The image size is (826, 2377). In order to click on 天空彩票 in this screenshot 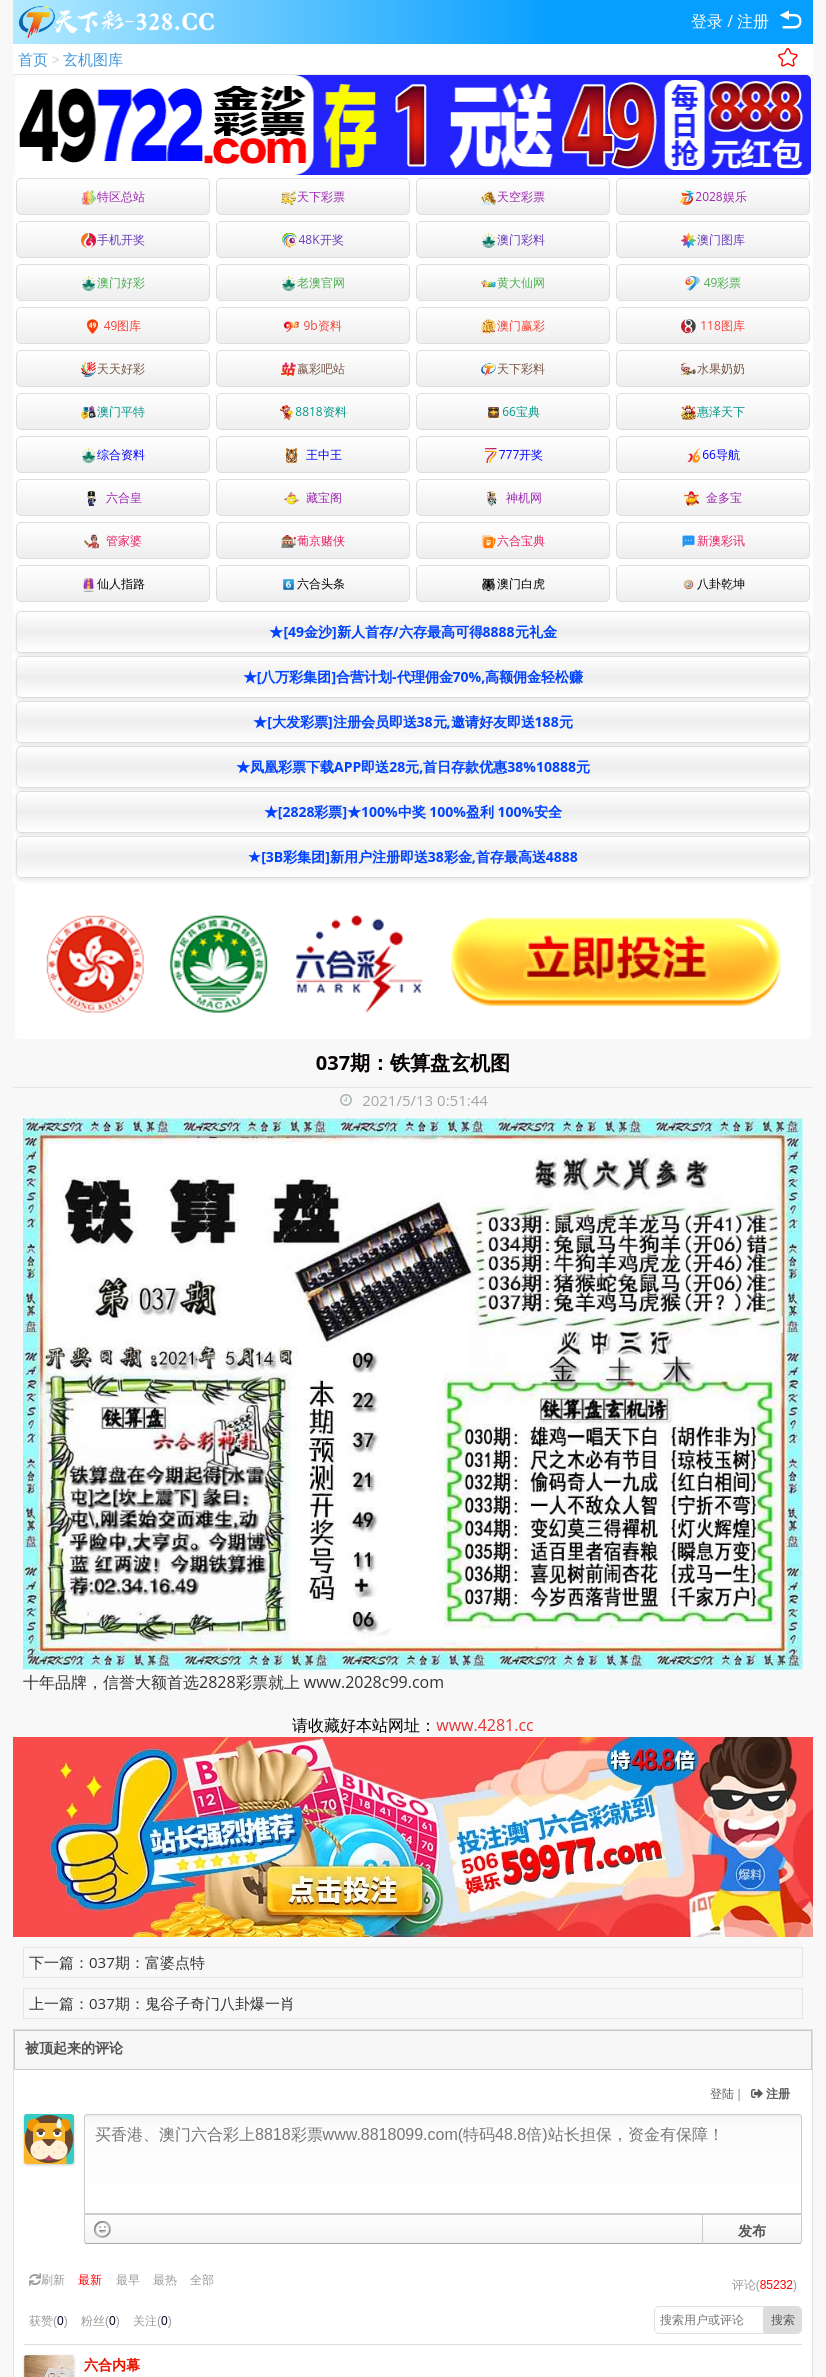, I will do `click(513, 196)`.